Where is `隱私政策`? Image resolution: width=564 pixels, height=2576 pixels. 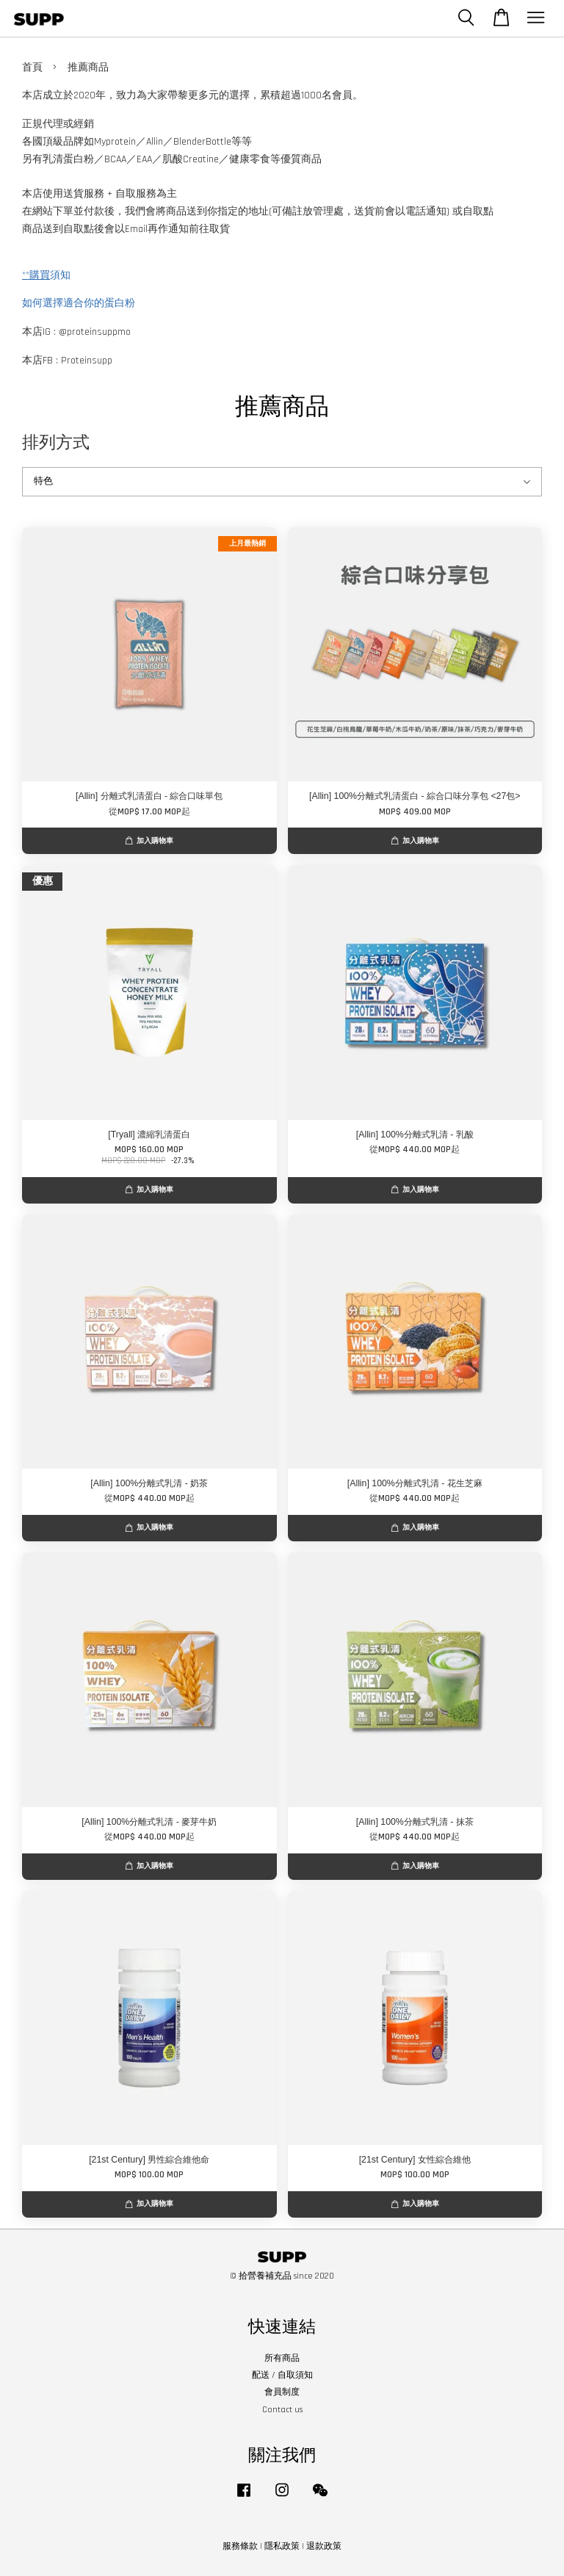
隱私政策 is located at coordinates (282, 2546).